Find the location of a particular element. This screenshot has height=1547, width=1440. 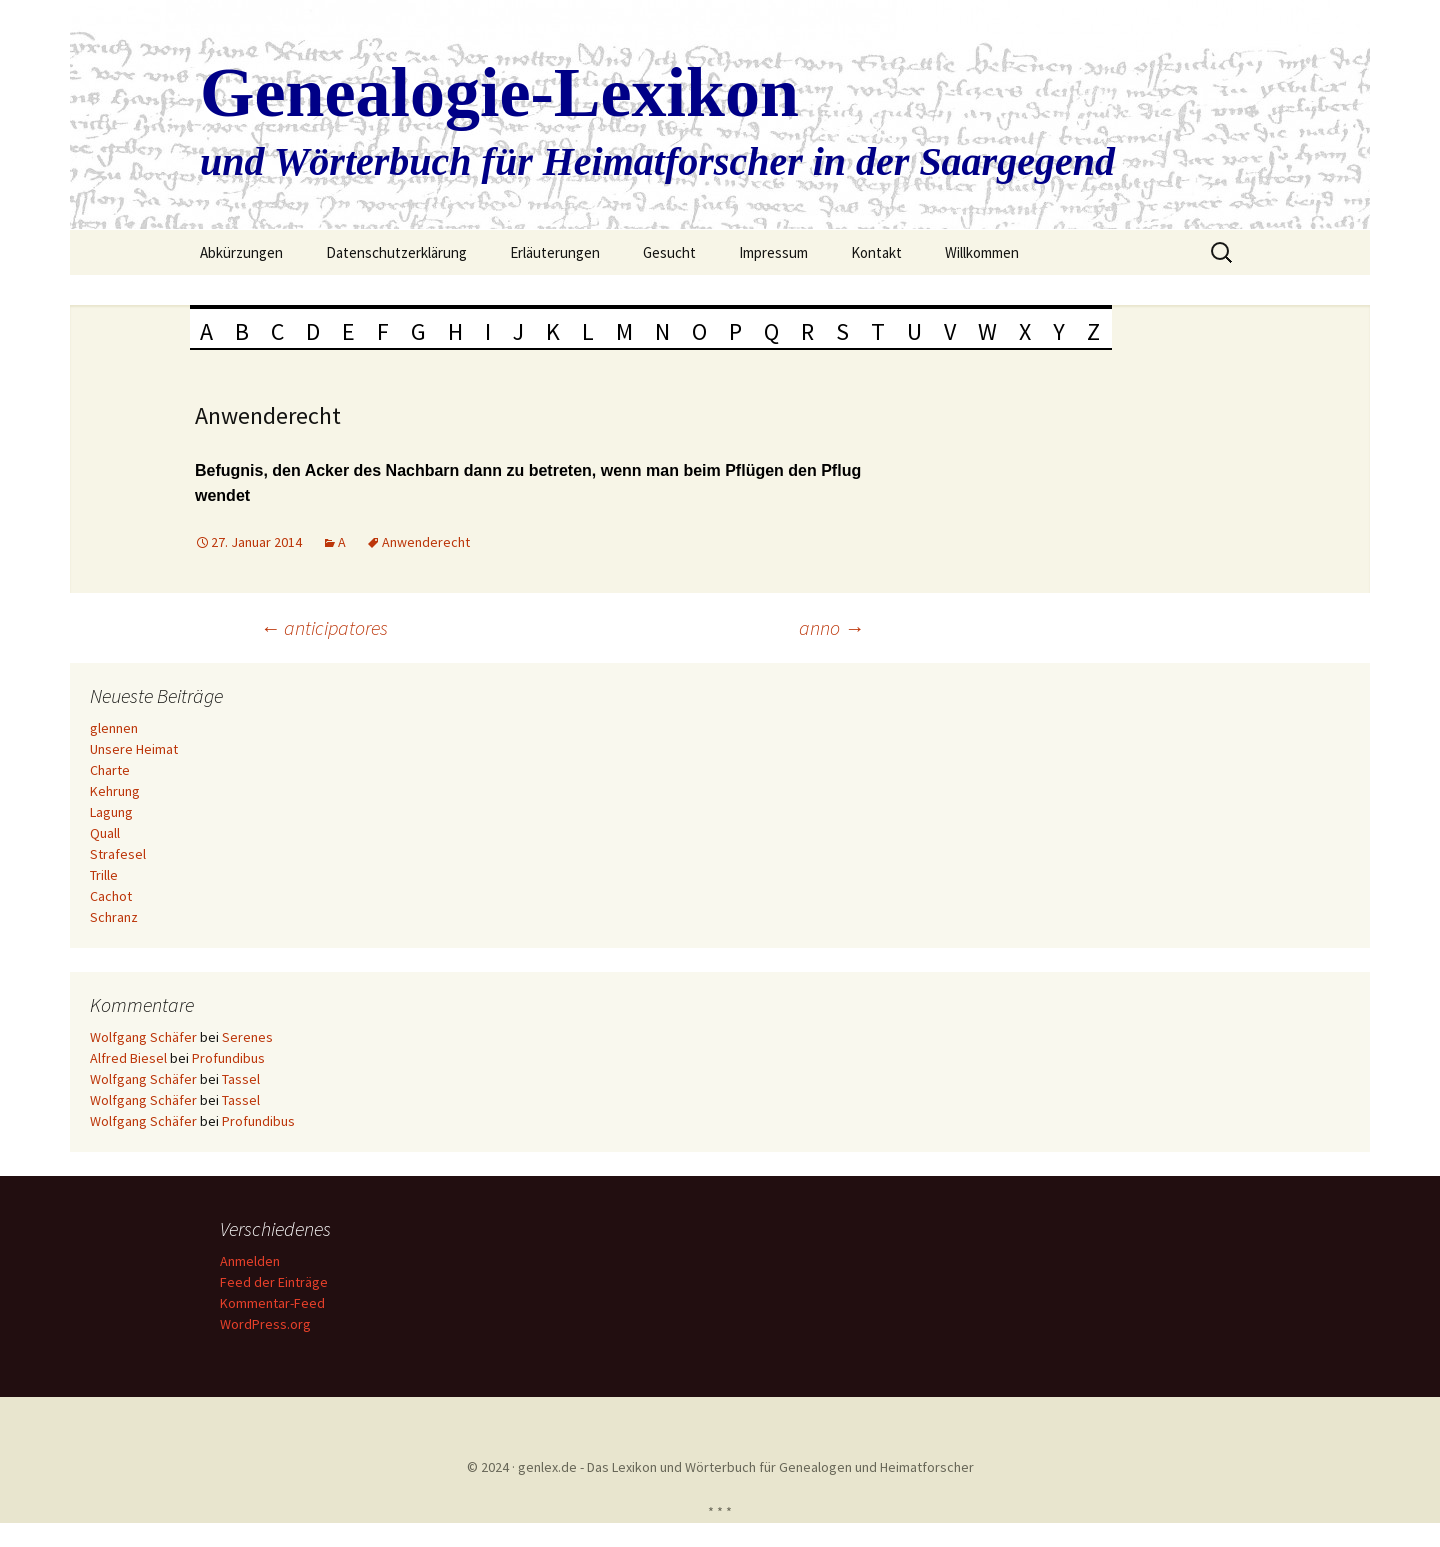

glennen is located at coordinates (114, 728).